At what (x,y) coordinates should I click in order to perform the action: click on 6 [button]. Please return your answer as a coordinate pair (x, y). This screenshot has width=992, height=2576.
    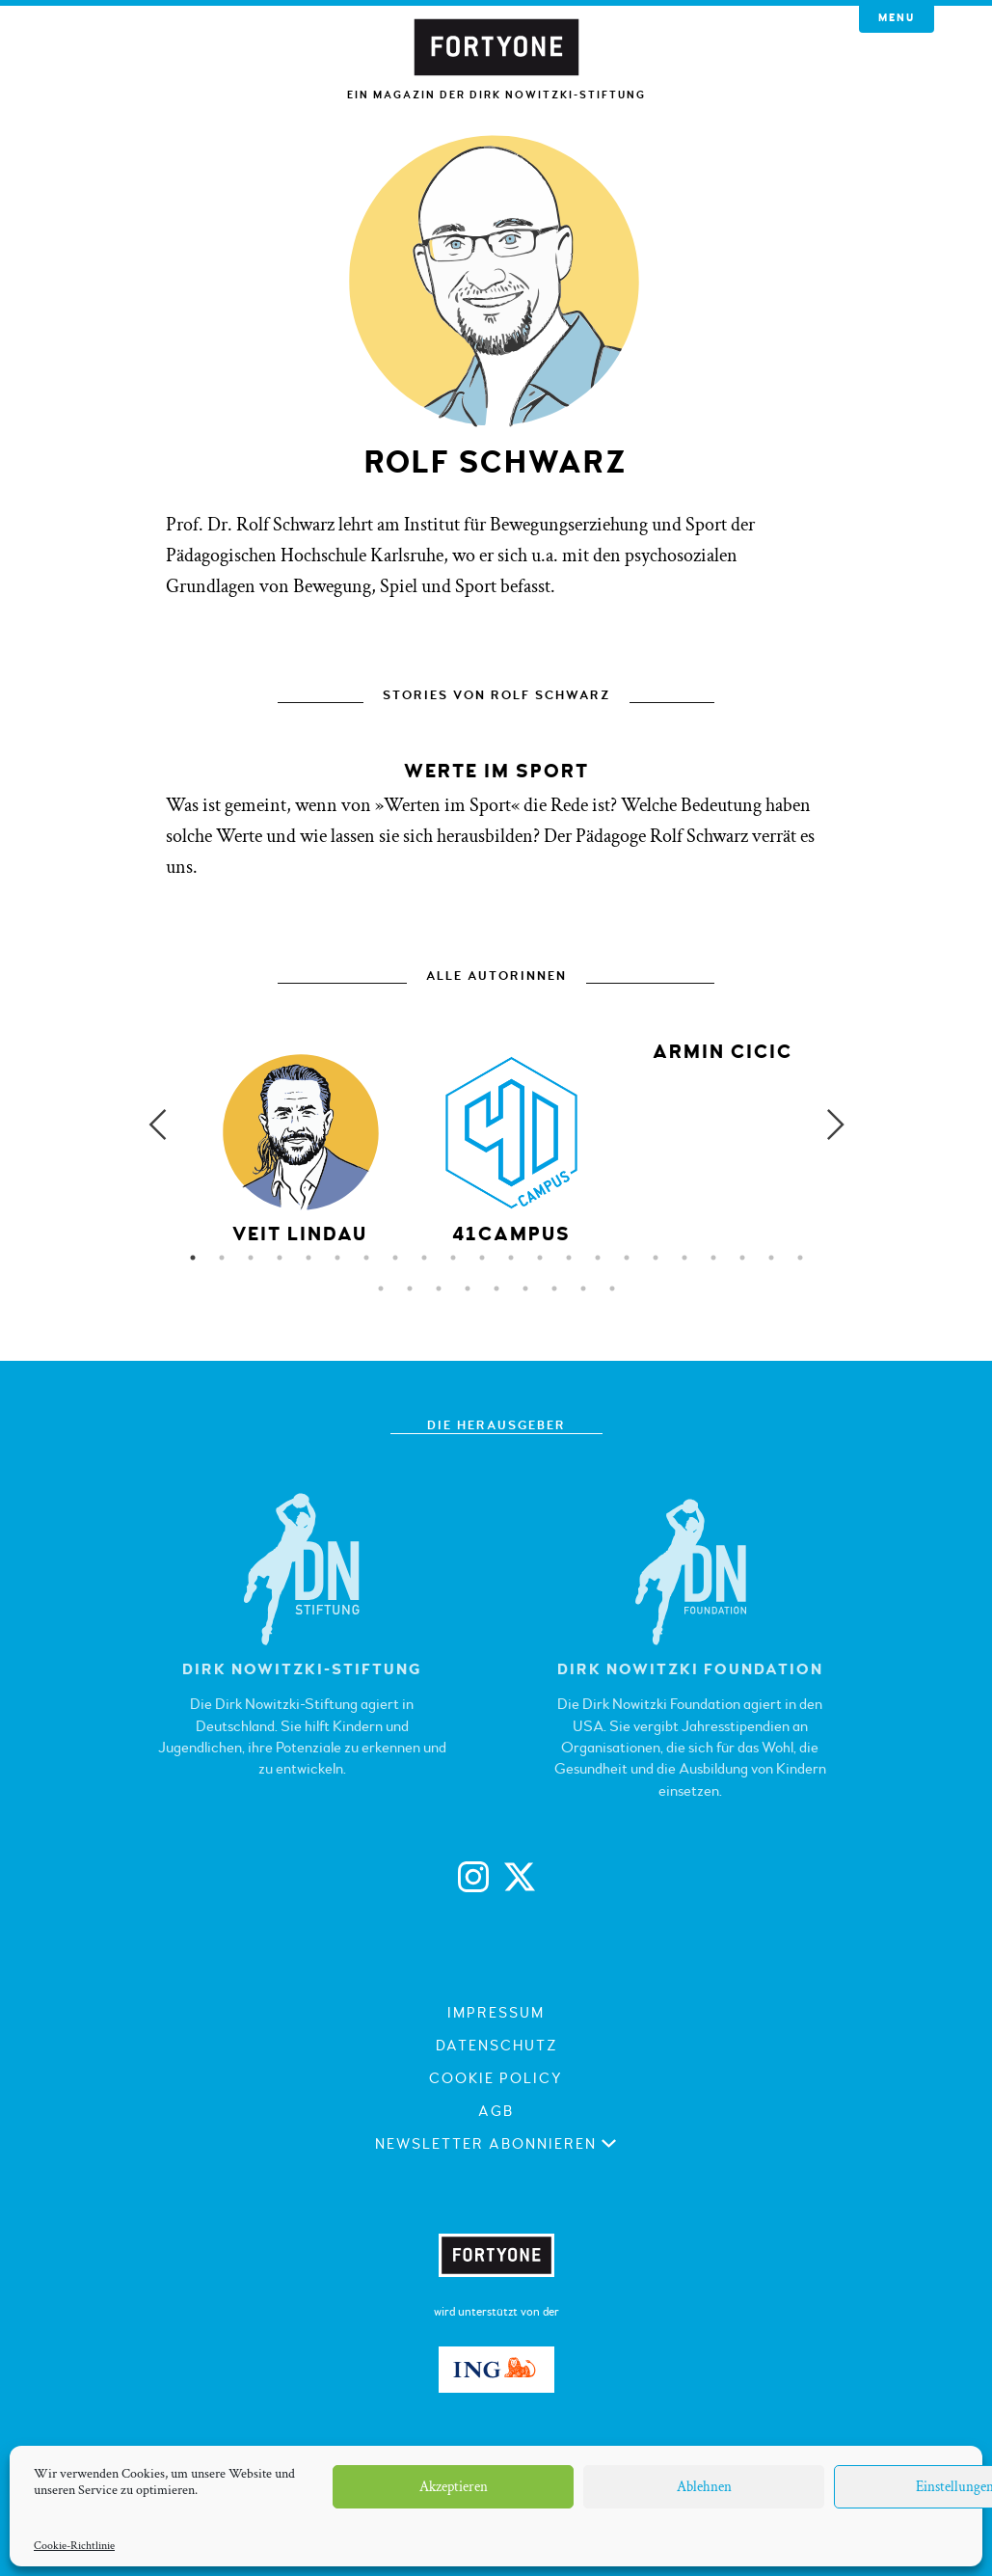
    Looking at the image, I should click on (337, 1257).